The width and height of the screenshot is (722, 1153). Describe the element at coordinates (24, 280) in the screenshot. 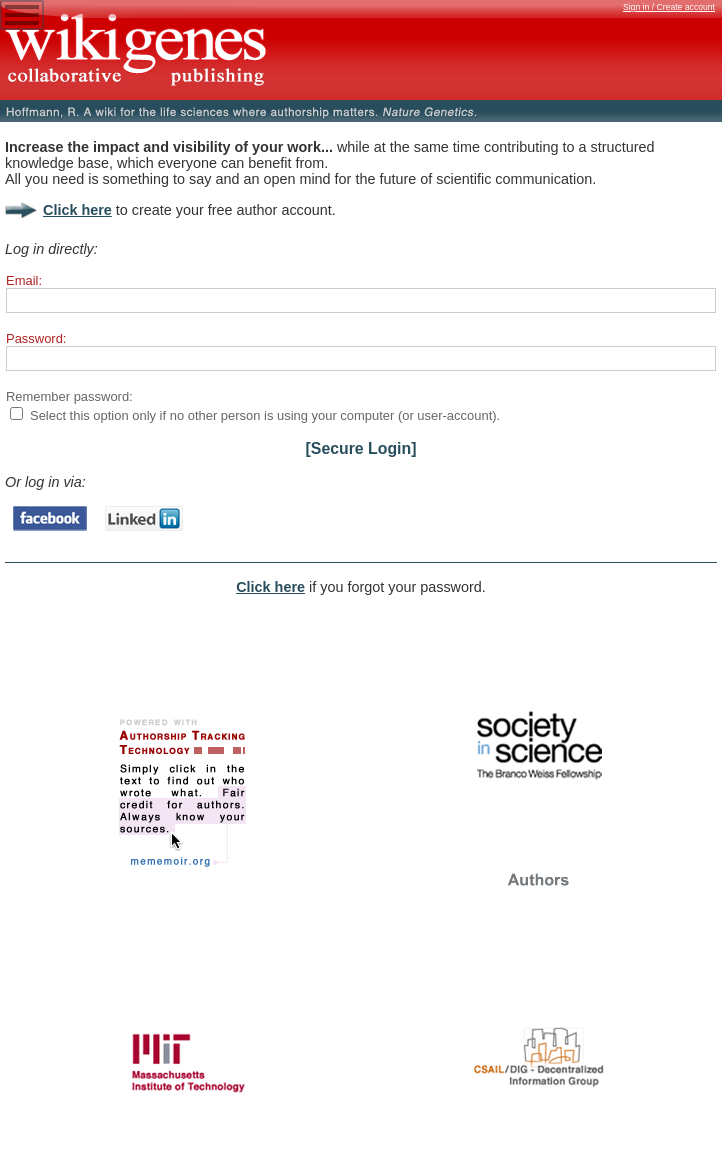

I see `Email:` at that location.